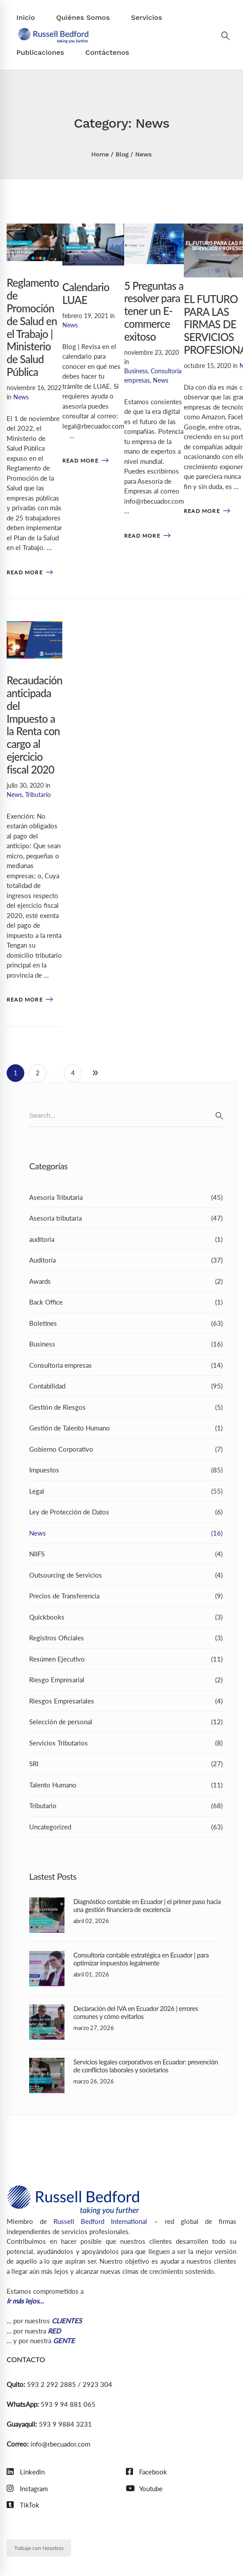  Describe the element at coordinates (27, 2488) in the screenshot. I see `[Instagram]` at that location.